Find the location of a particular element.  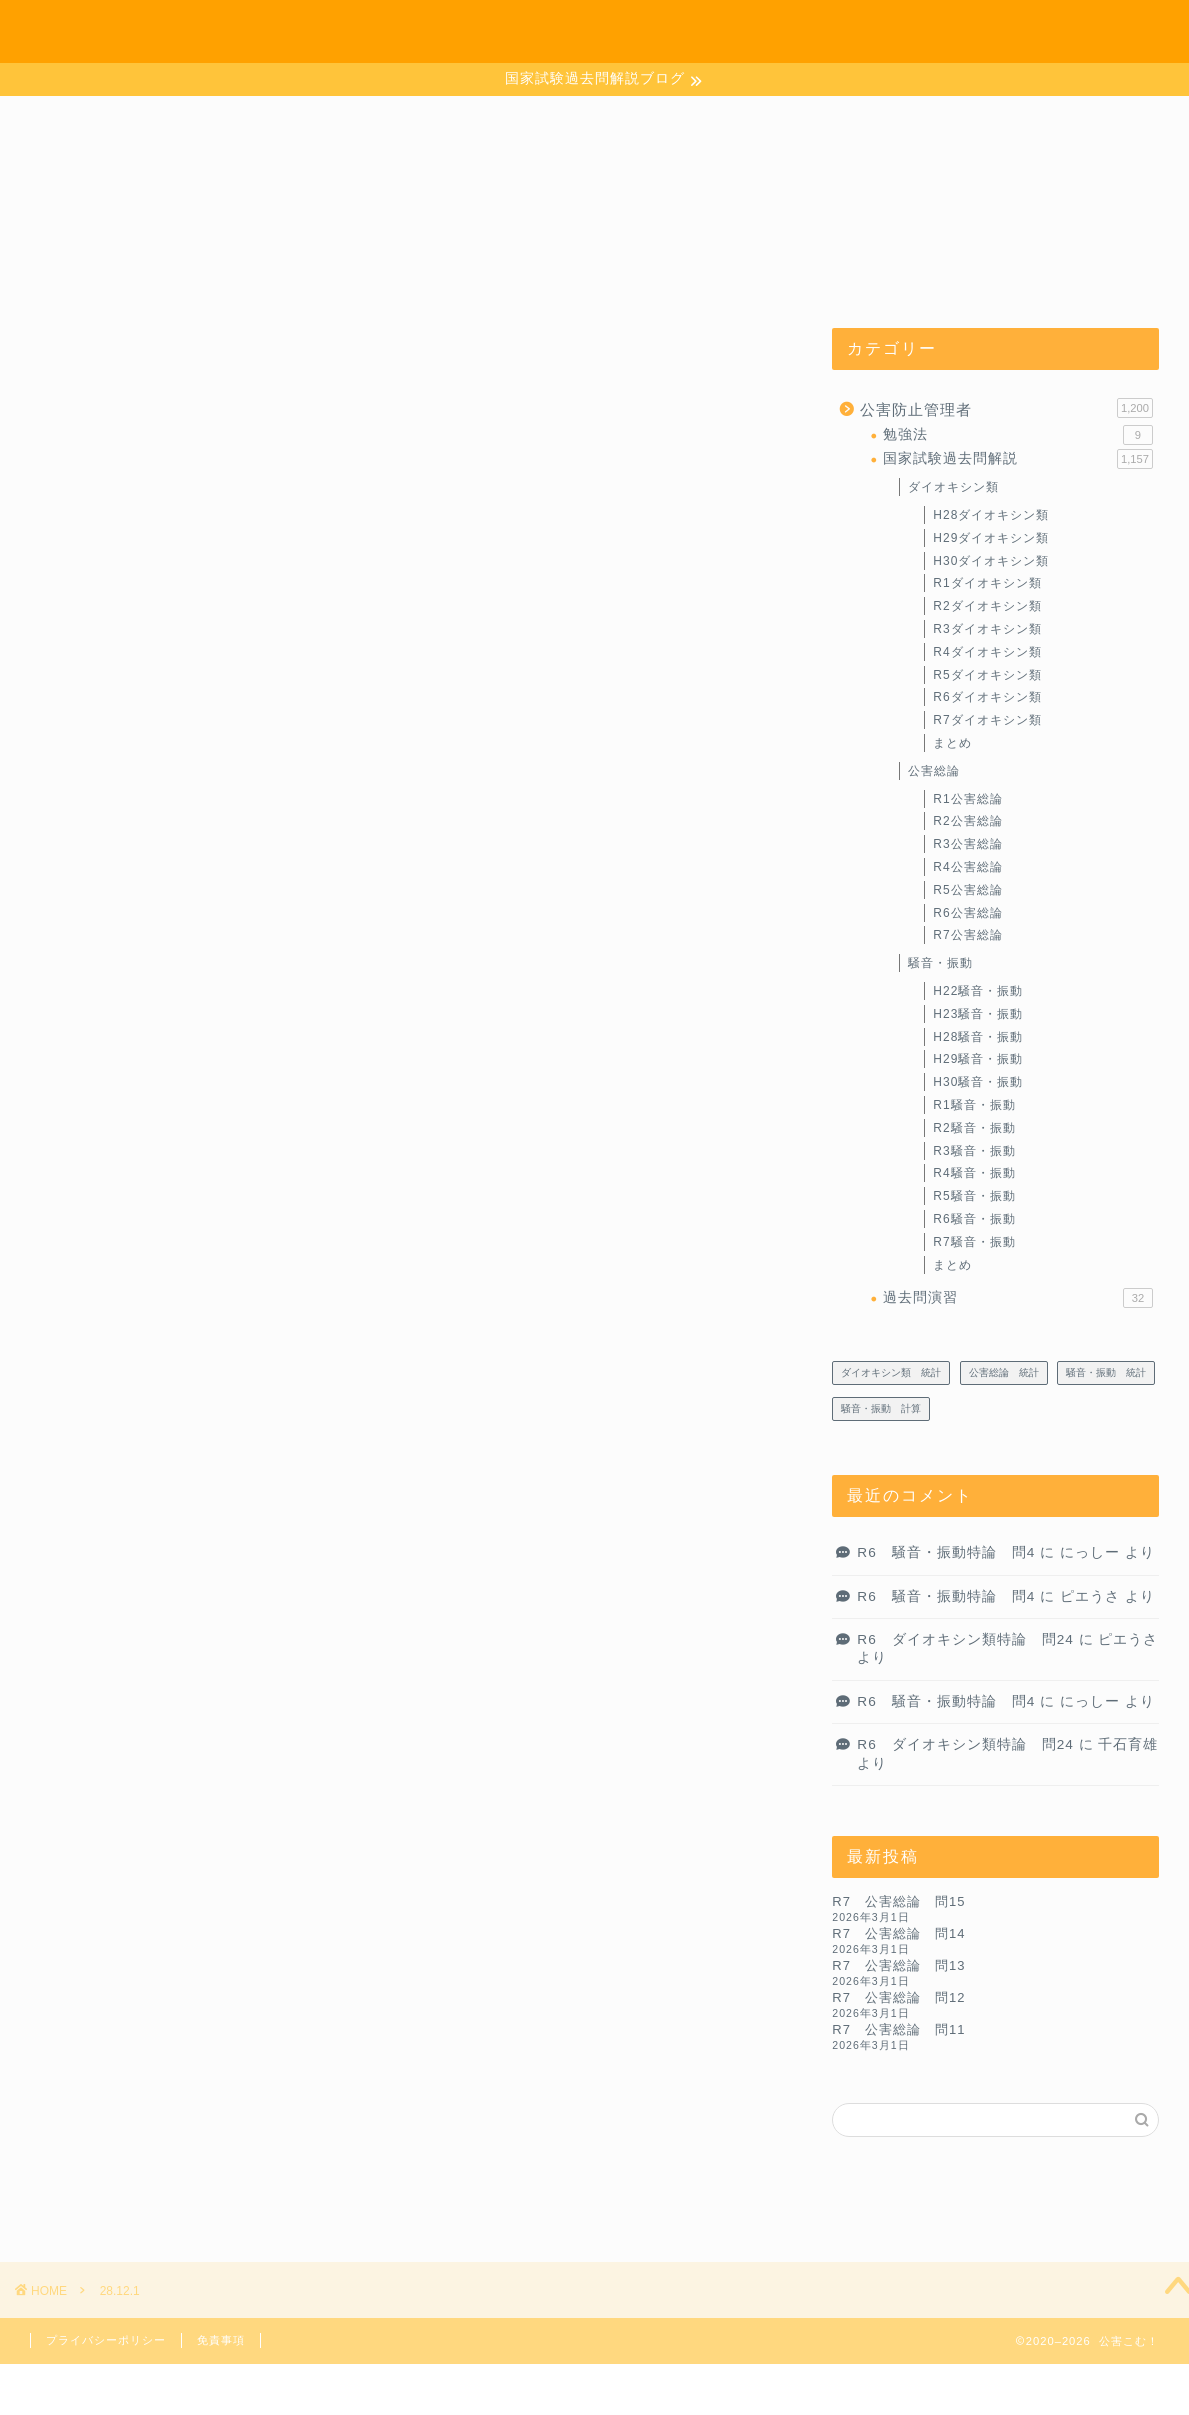

R6 ダイオキシン類特論 問24 is located at coordinates (965, 1639).